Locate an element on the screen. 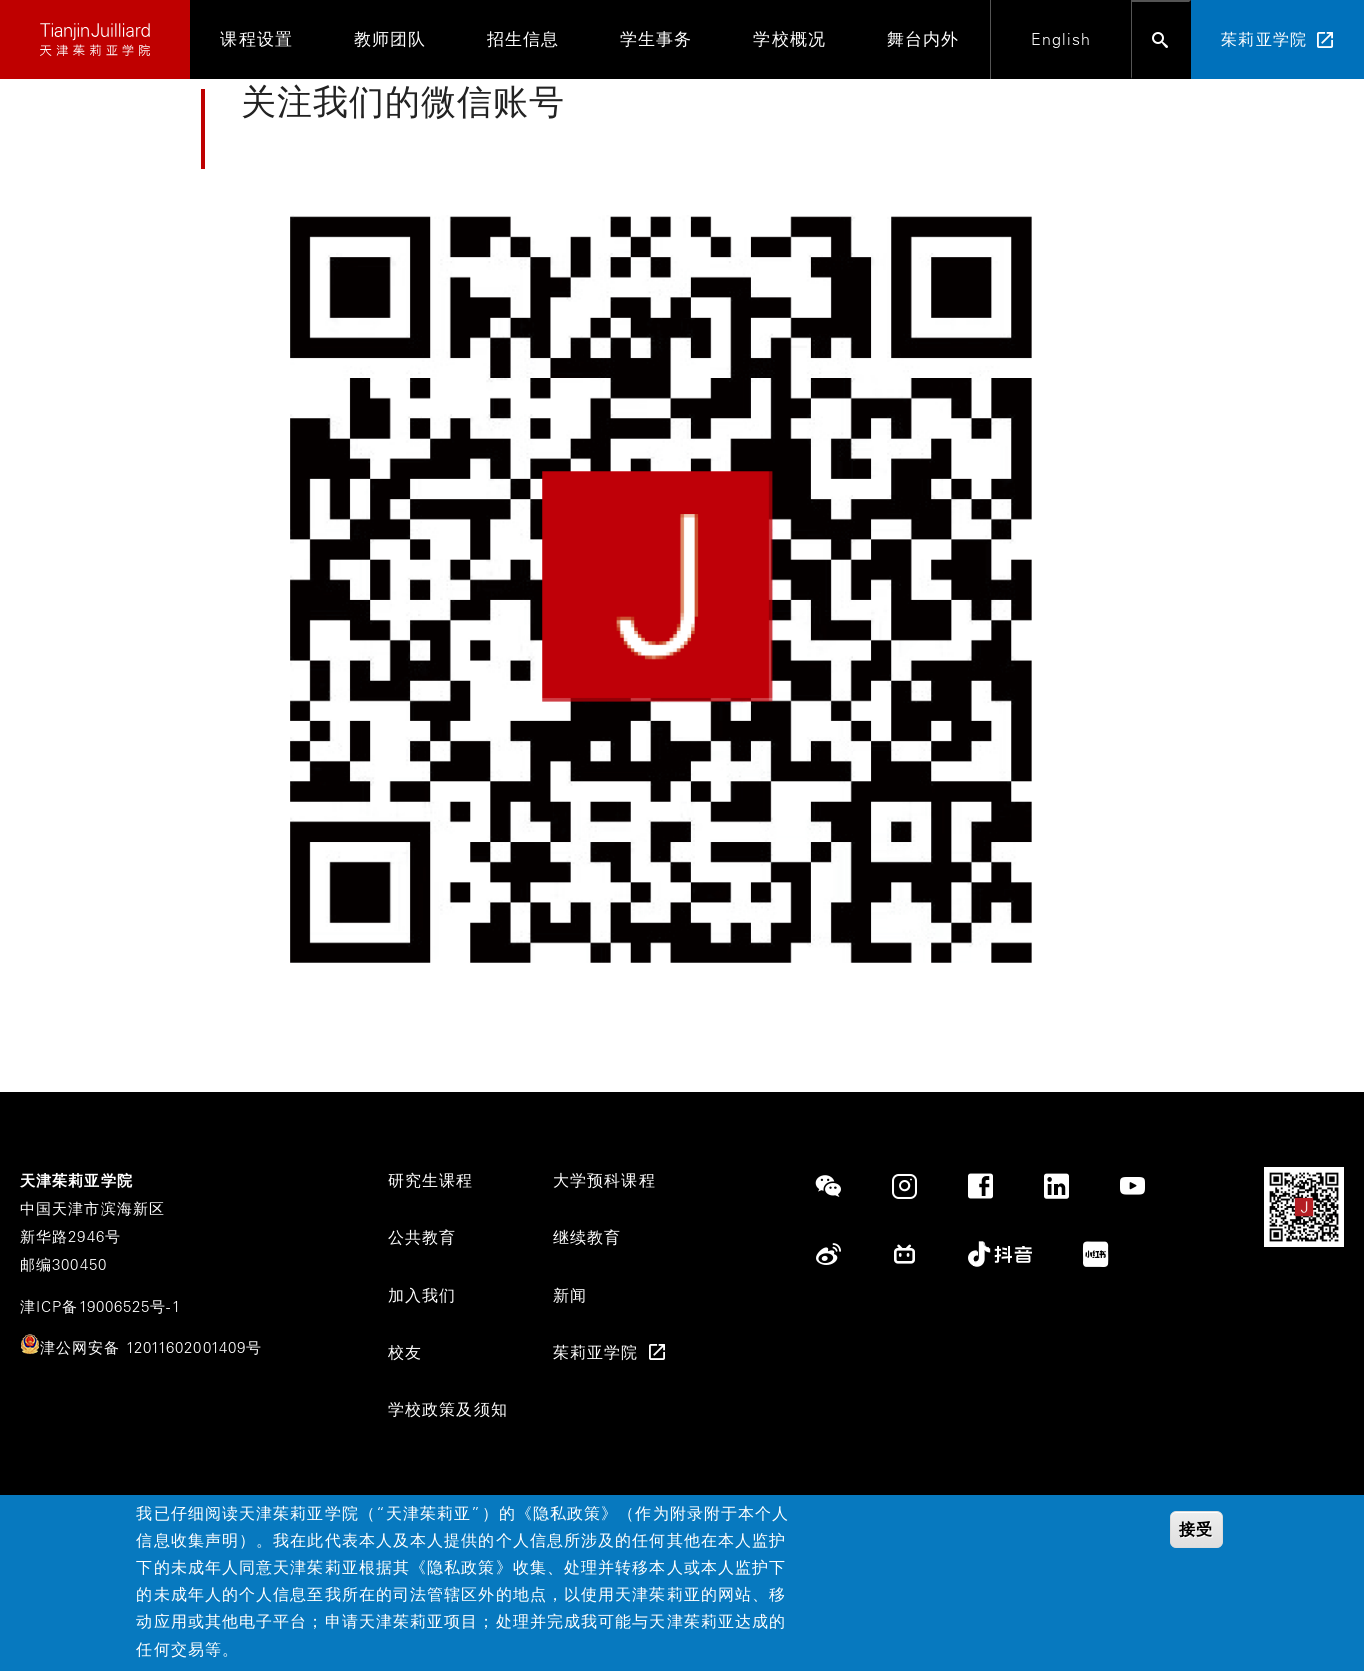  接受 is located at coordinates (1196, 1529).